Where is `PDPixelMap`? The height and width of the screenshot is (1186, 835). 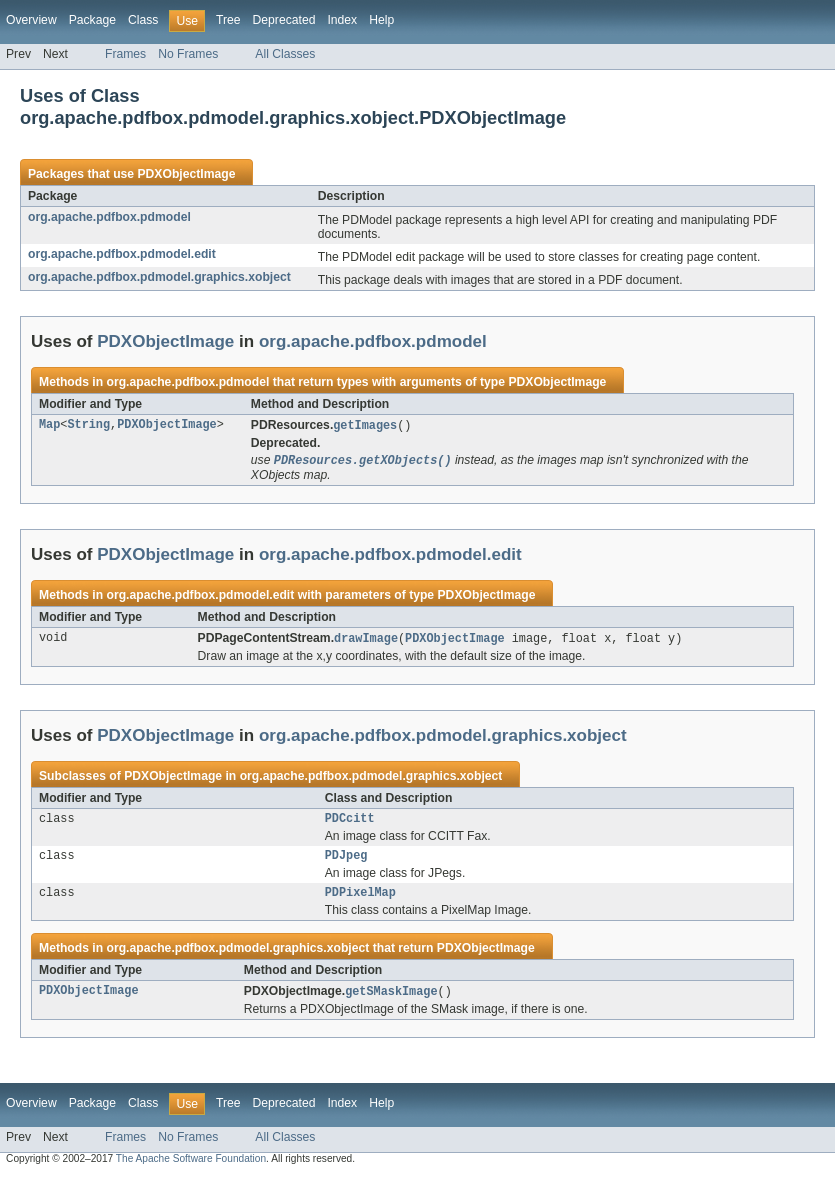
PDPixelMap is located at coordinates (360, 901).